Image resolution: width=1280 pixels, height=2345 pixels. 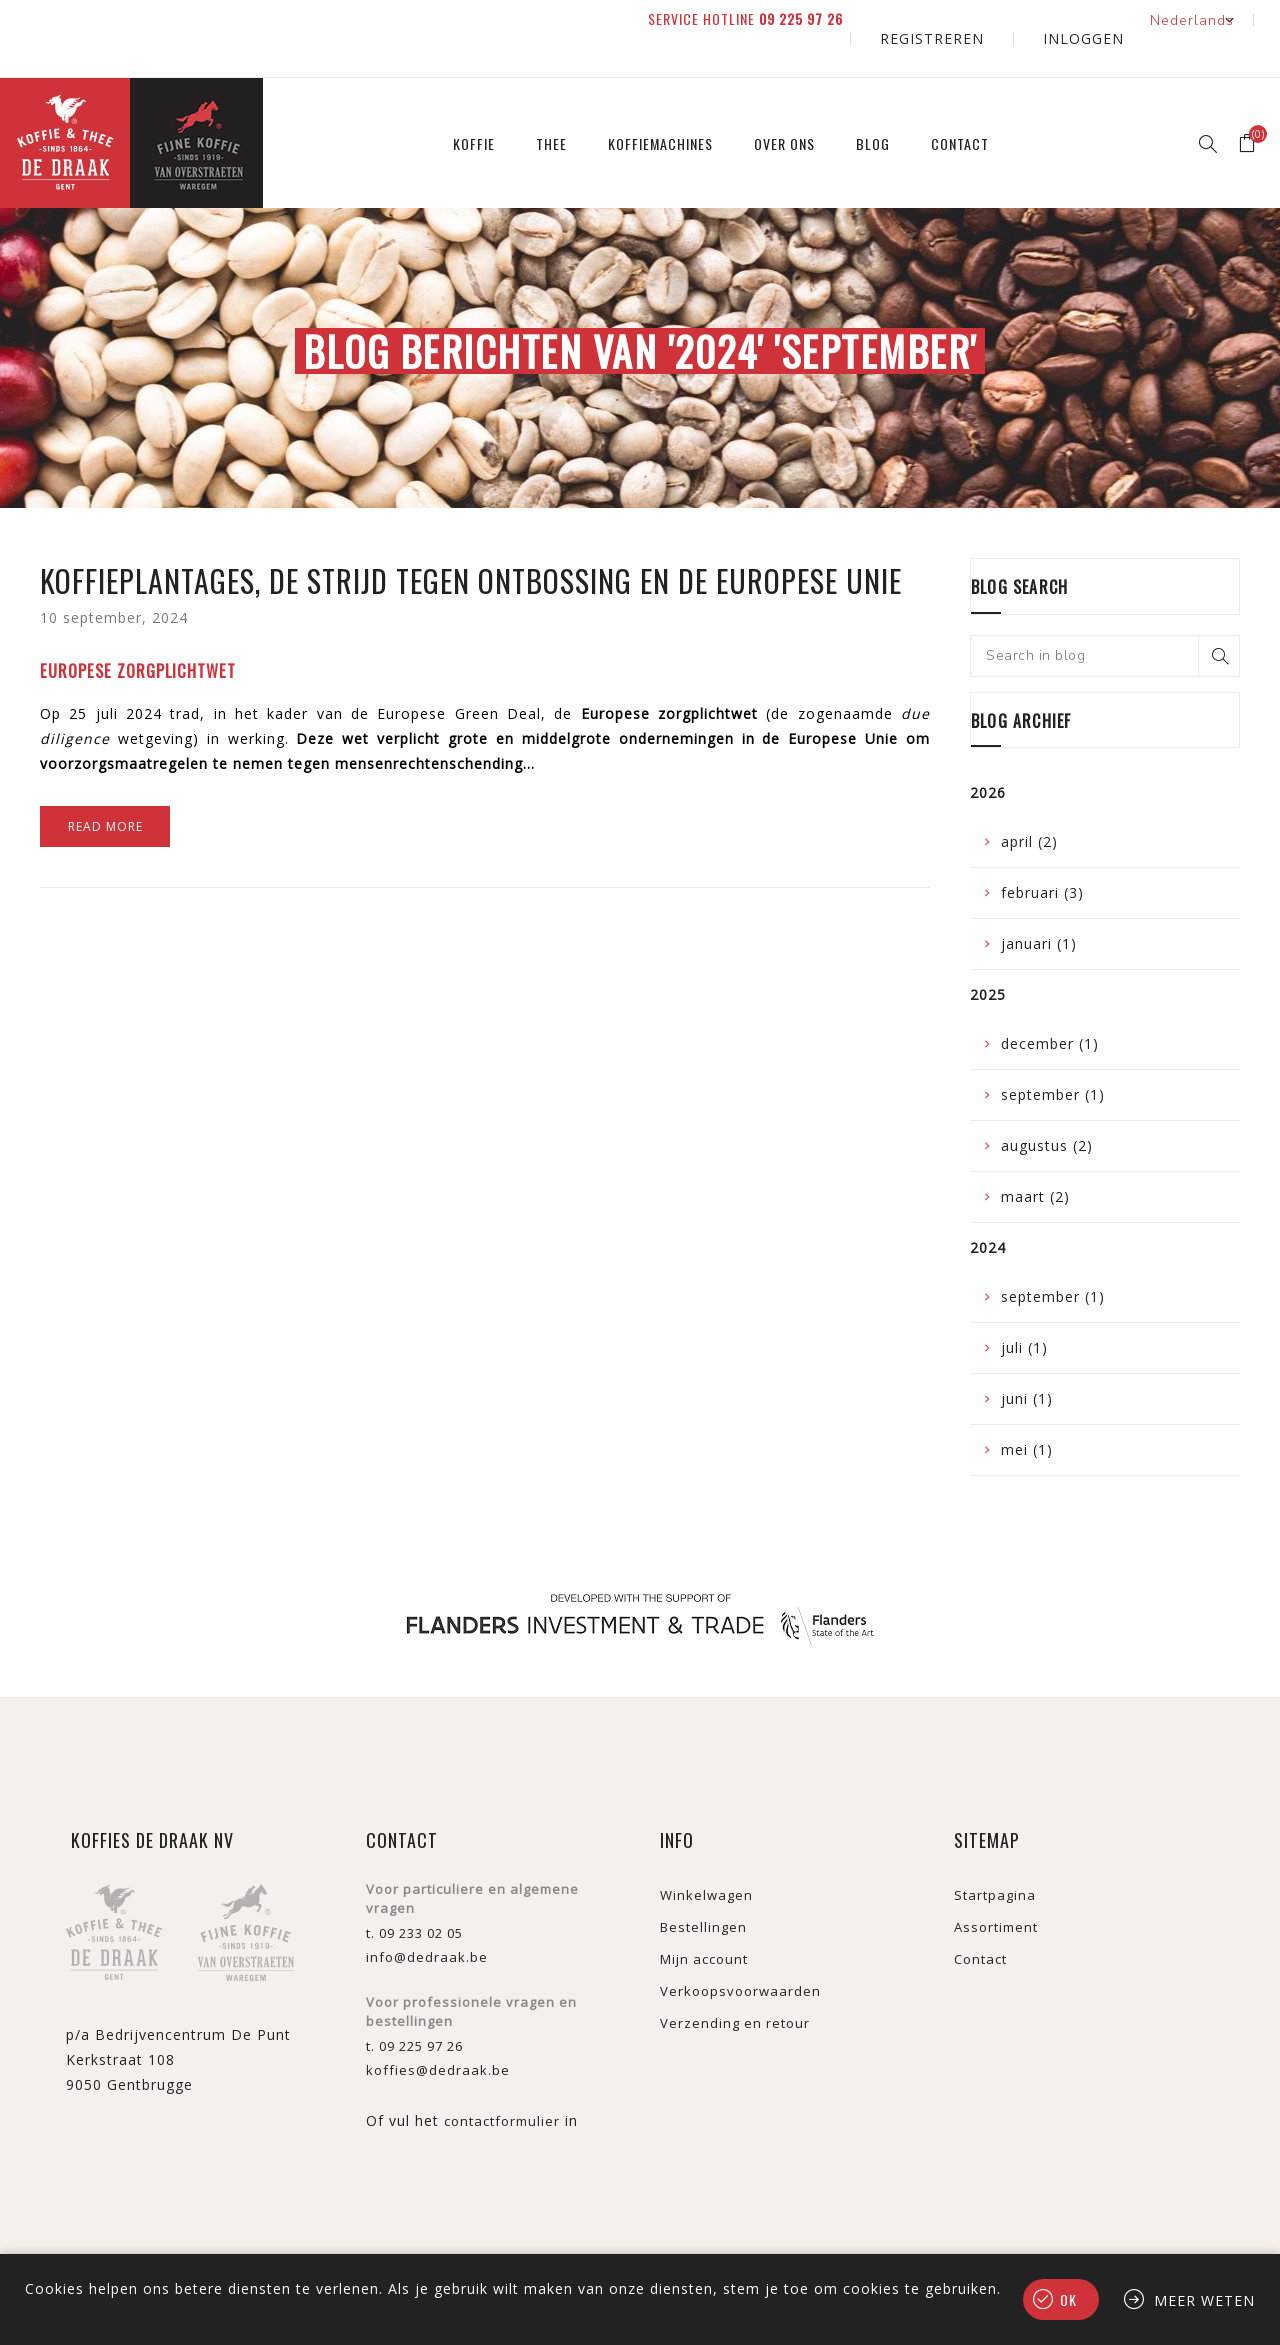 I want to click on Winkelwagen, so click(x=706, y=1858).